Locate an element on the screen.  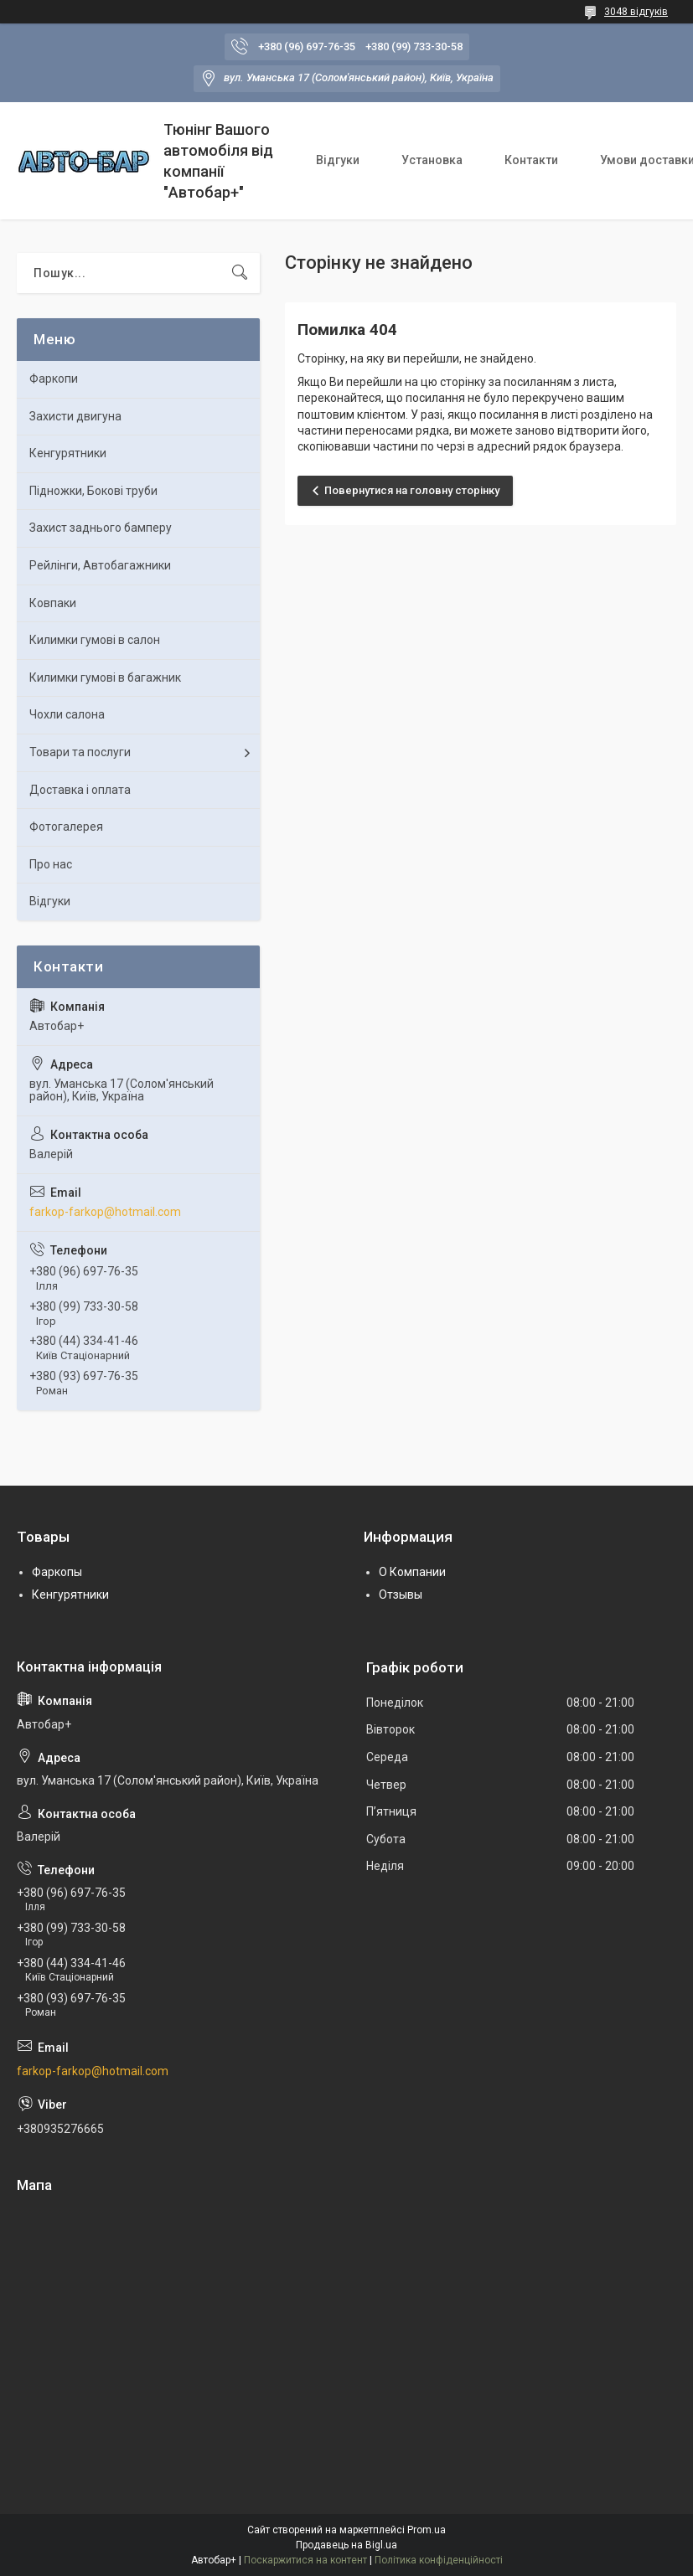
Фаркопы is located at coordinates (57, 1572).